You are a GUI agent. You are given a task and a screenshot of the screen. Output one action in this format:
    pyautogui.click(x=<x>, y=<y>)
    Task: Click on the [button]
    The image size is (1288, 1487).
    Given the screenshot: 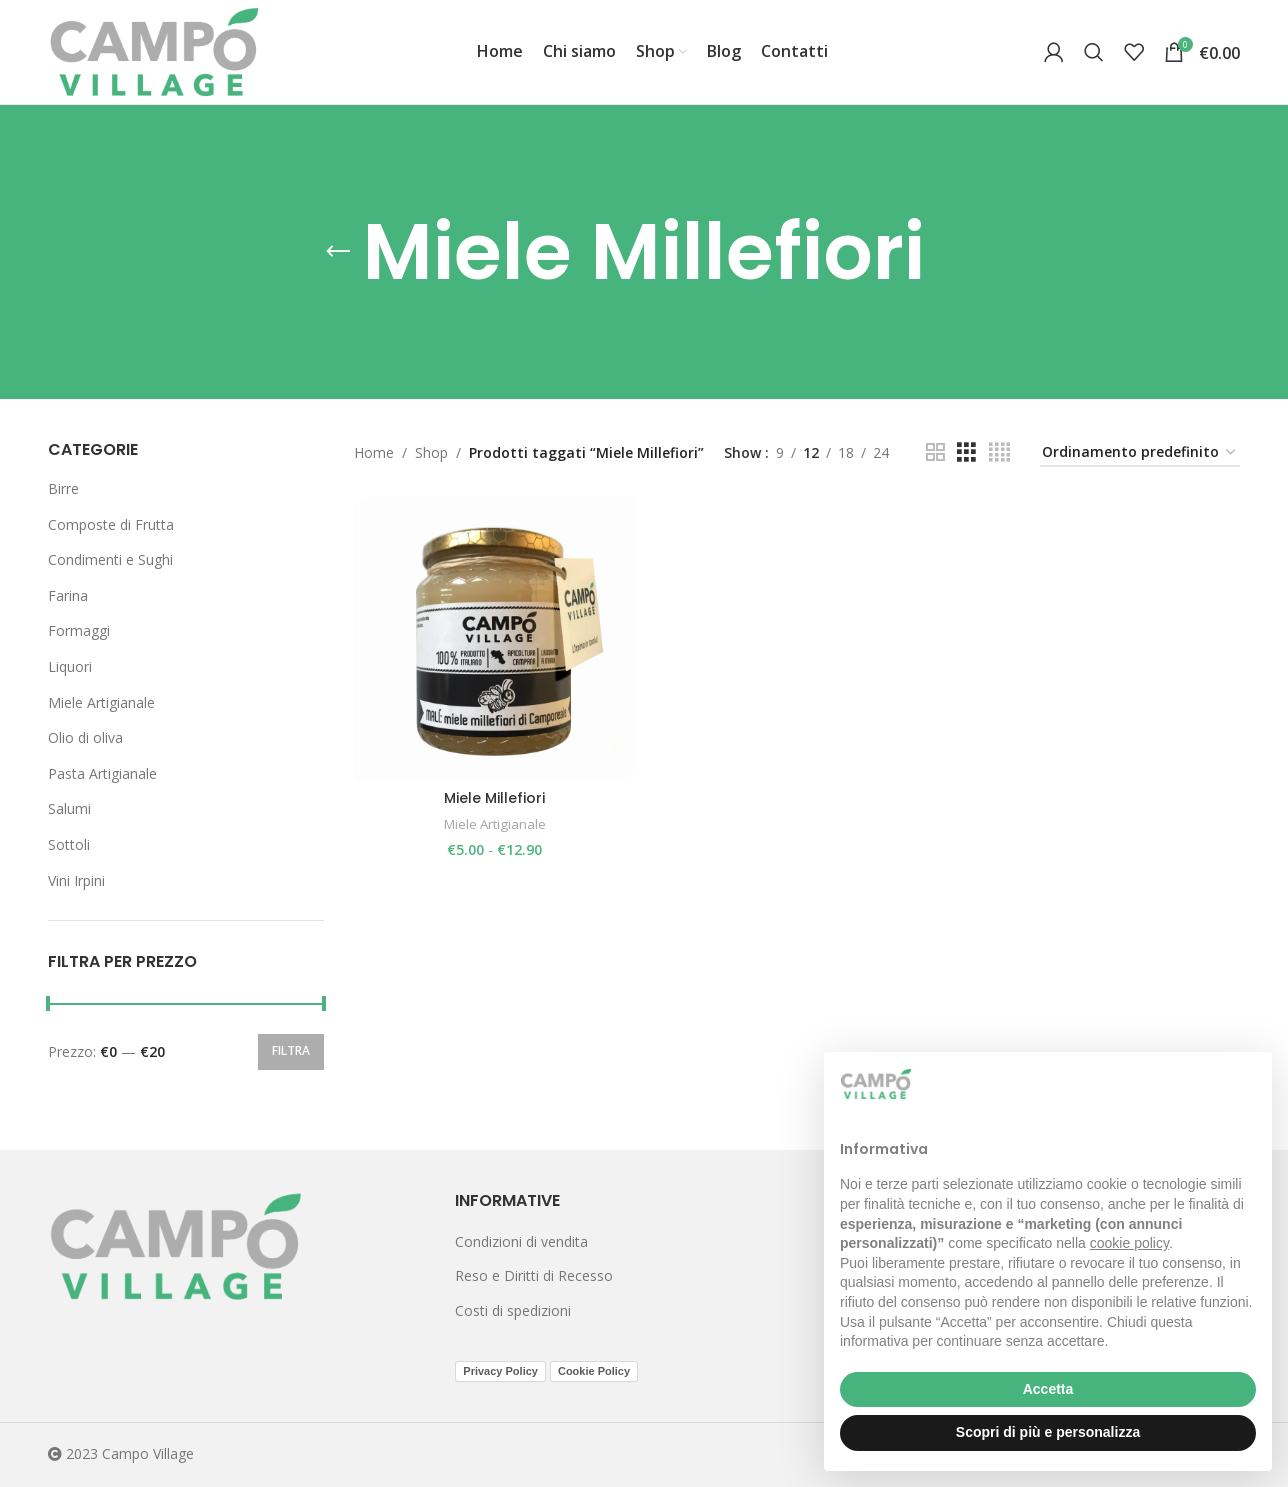 What is the action you would take?
    pyautogui.click(x=1246, y=1084)
    